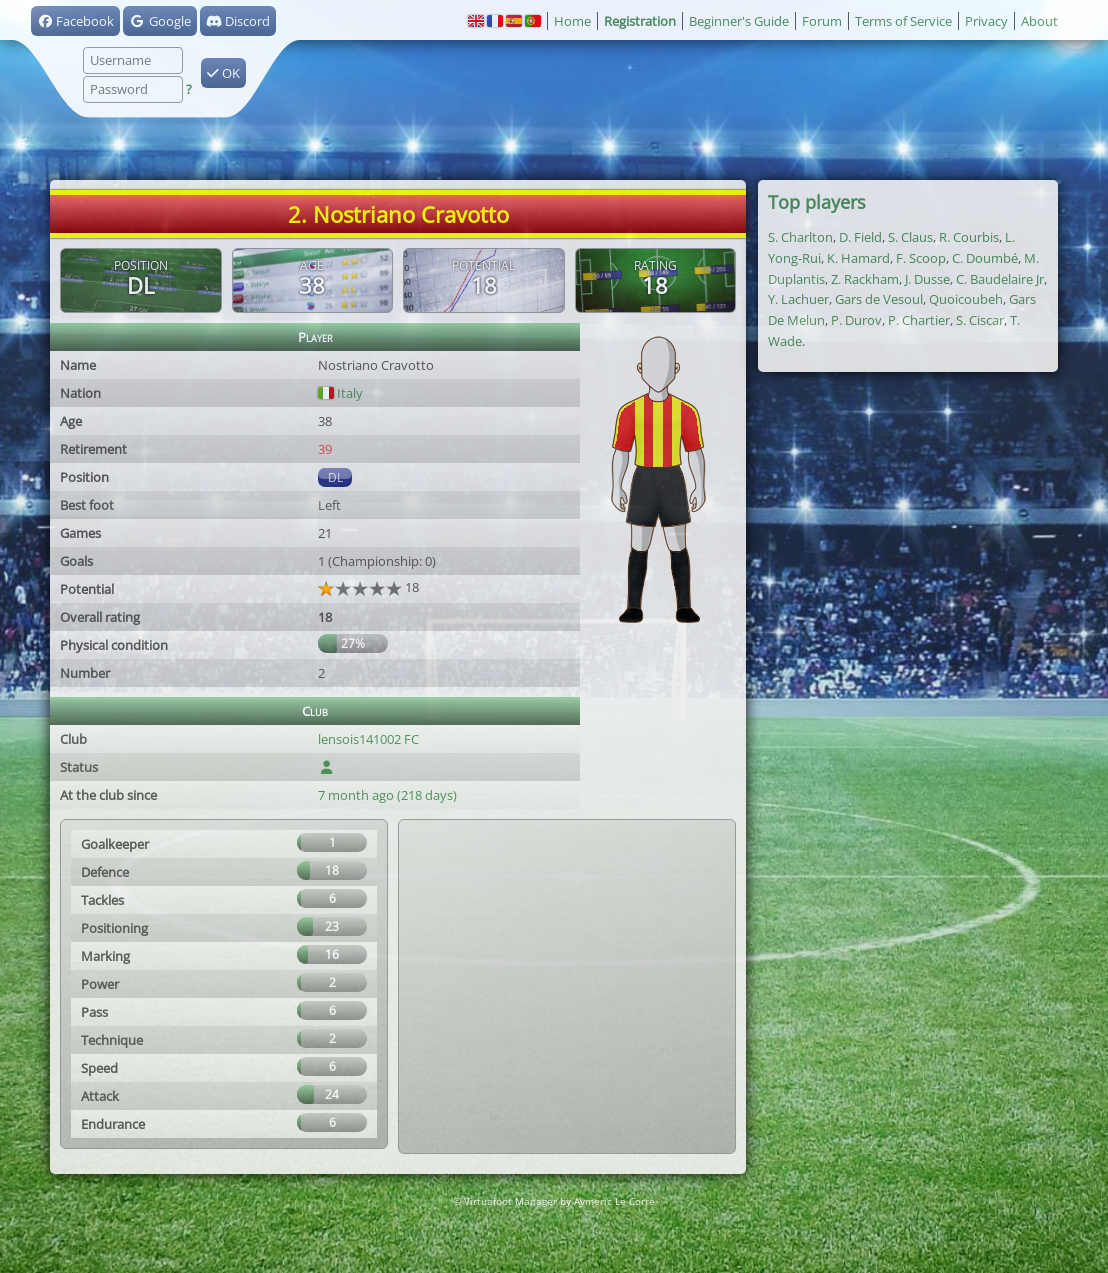  What do you see at coordinates (159, 21) in the screenshot?
I see `Google` at bounding box center [159, 21].